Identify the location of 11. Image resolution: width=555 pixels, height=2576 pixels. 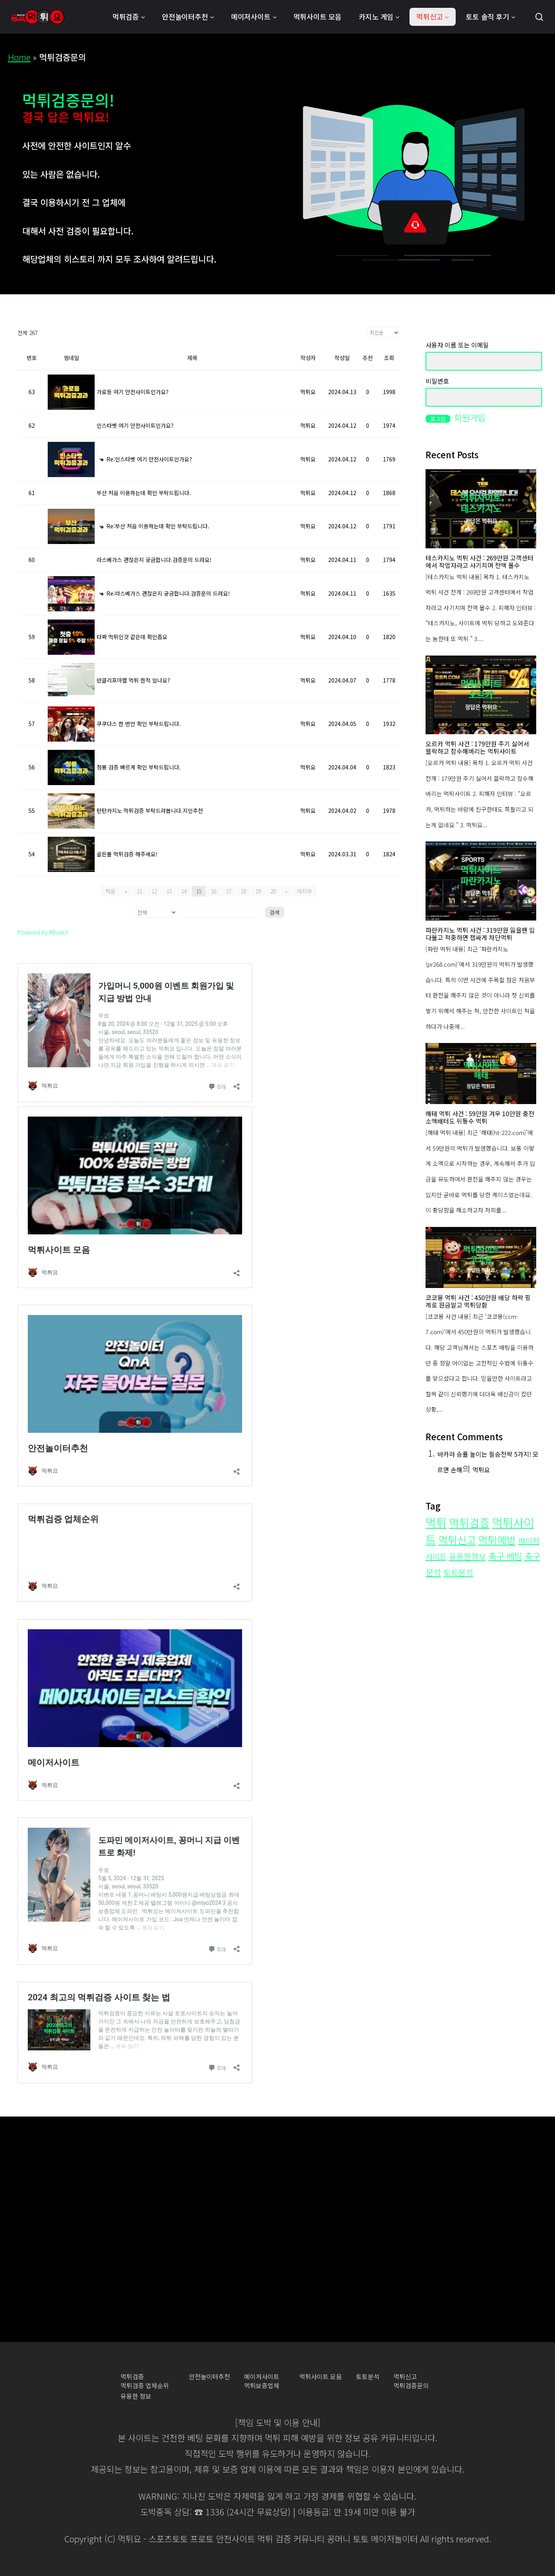
(139, 891).